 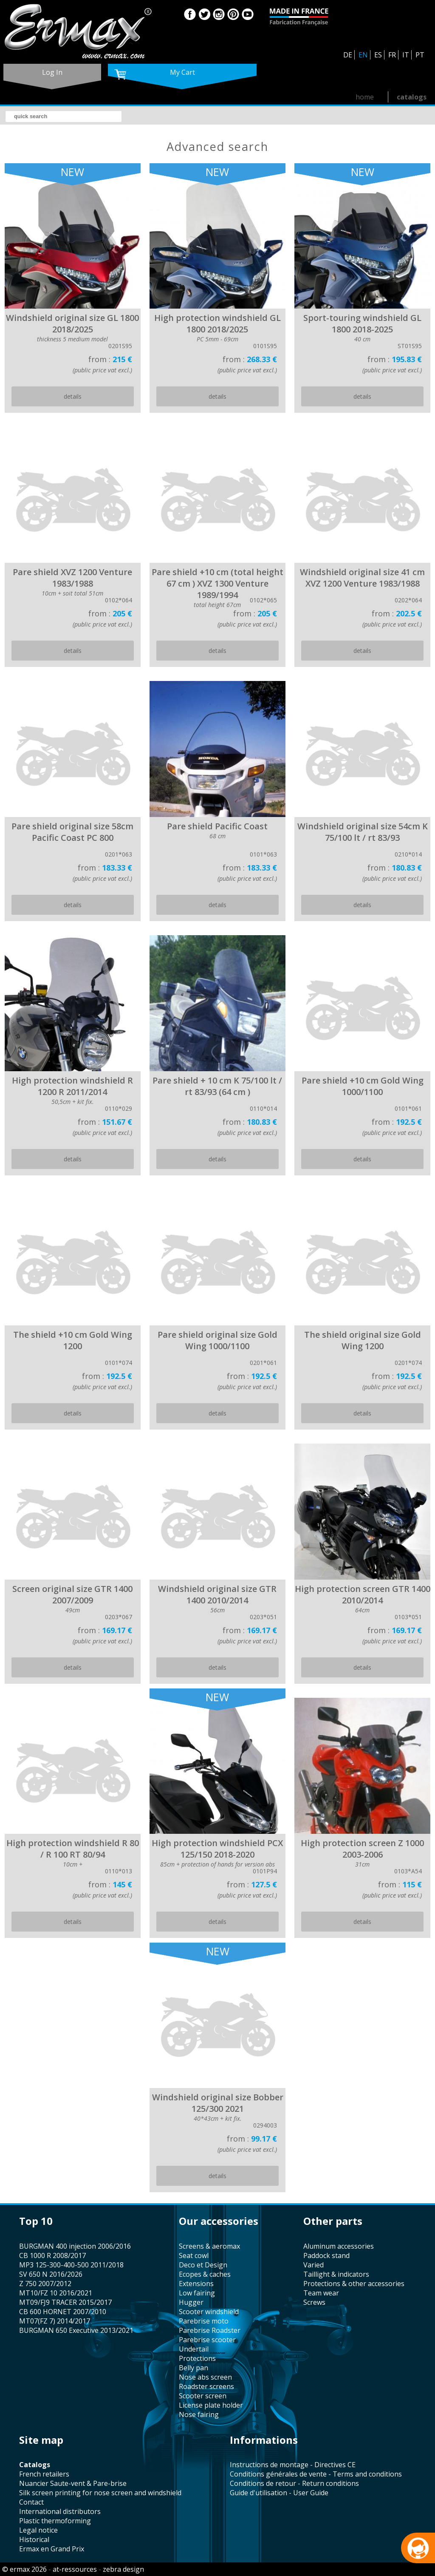 What do you see at coordinates (193, 2367) in the screenshot?
I see `belly pan` at bounding box center [193, 2367].